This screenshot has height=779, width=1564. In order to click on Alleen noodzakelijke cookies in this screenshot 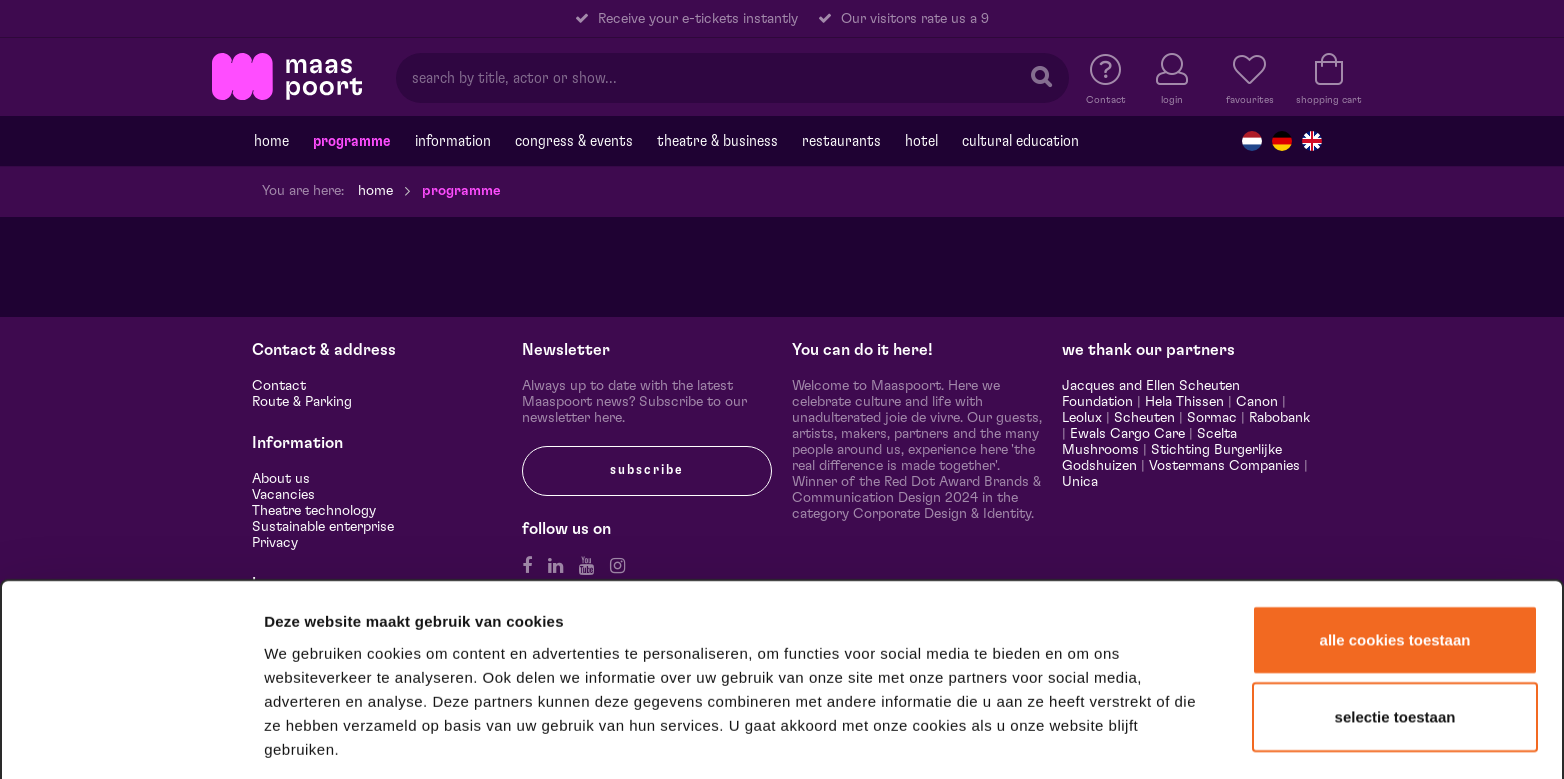, I will do `click(1394, 715)`.